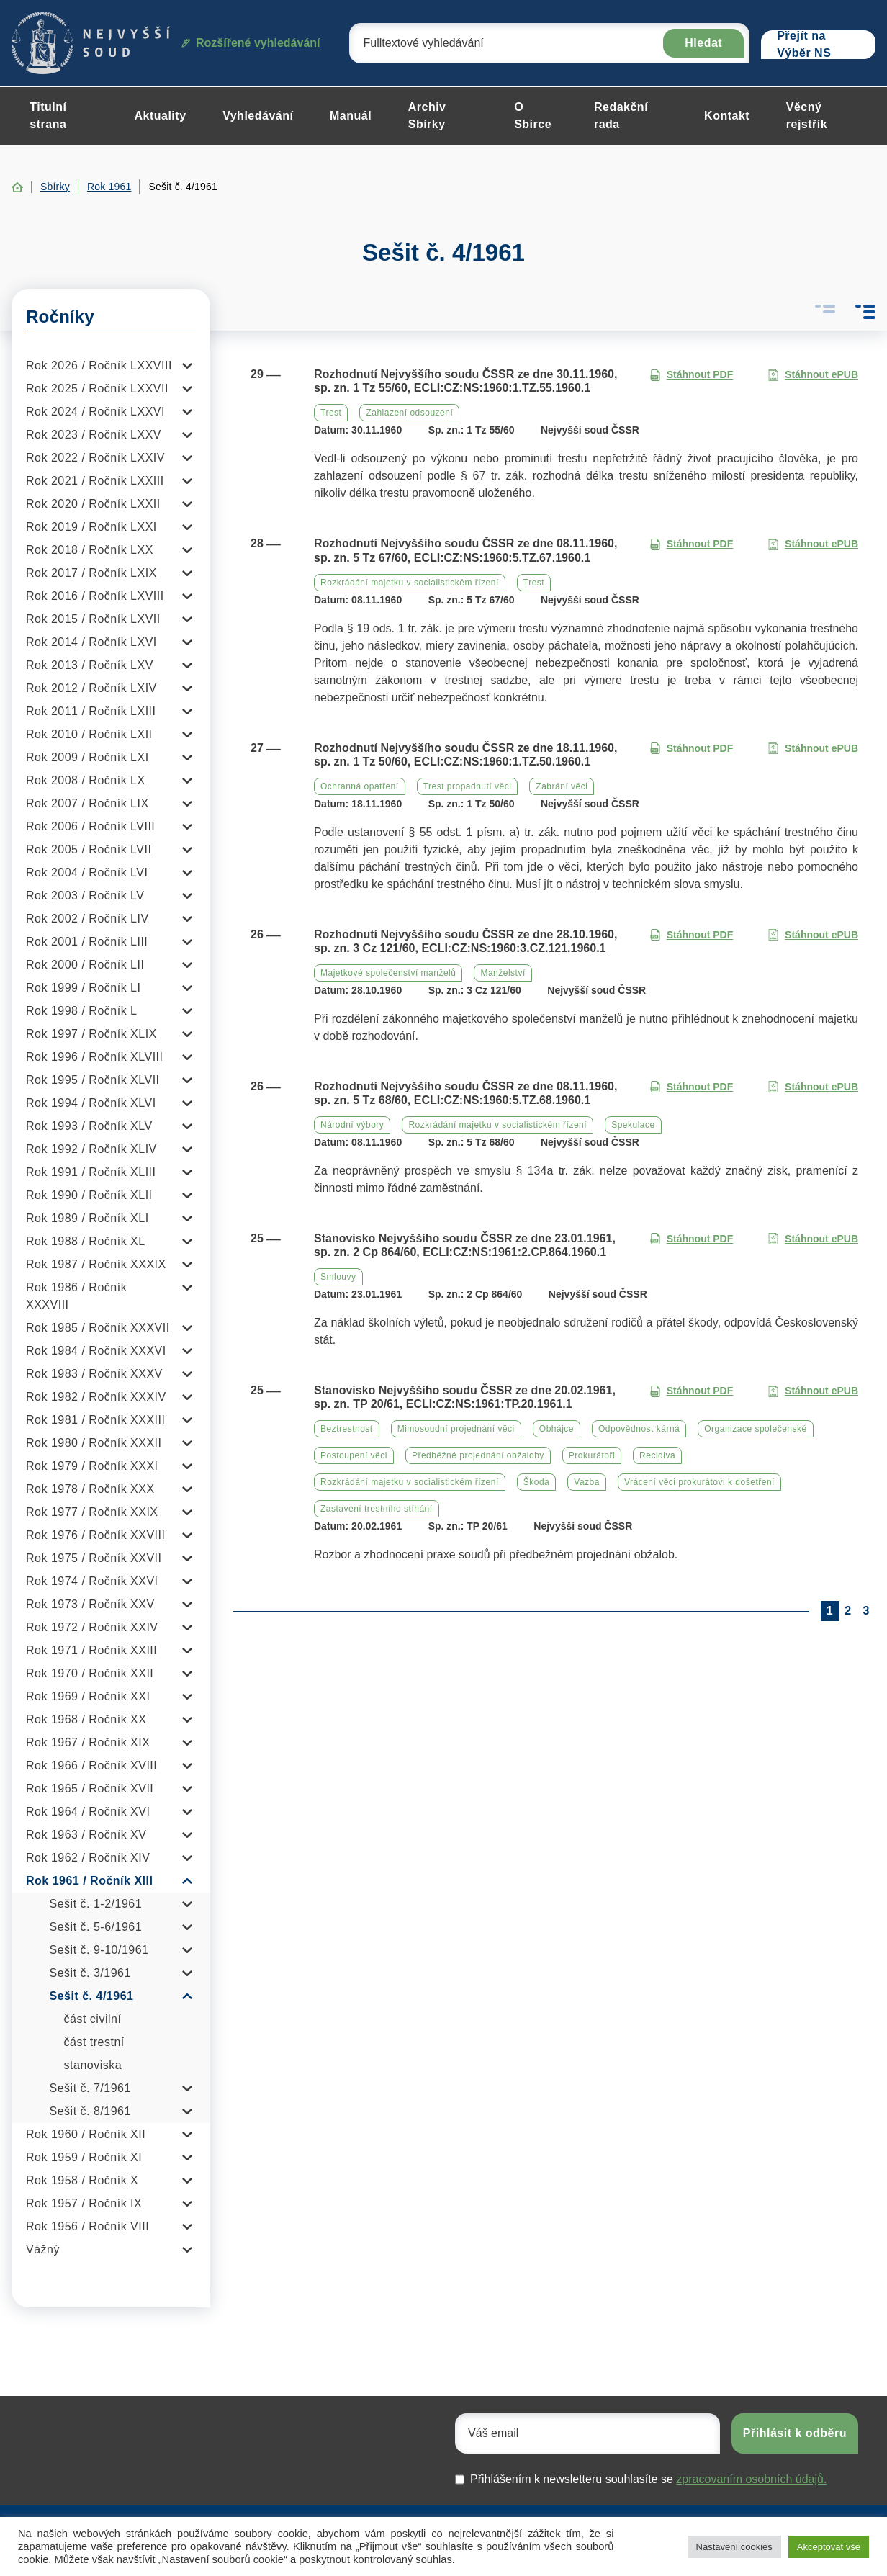 This screenshot has height=2576, width=887. I want to click on Národní výbory, so click(352, 1125).